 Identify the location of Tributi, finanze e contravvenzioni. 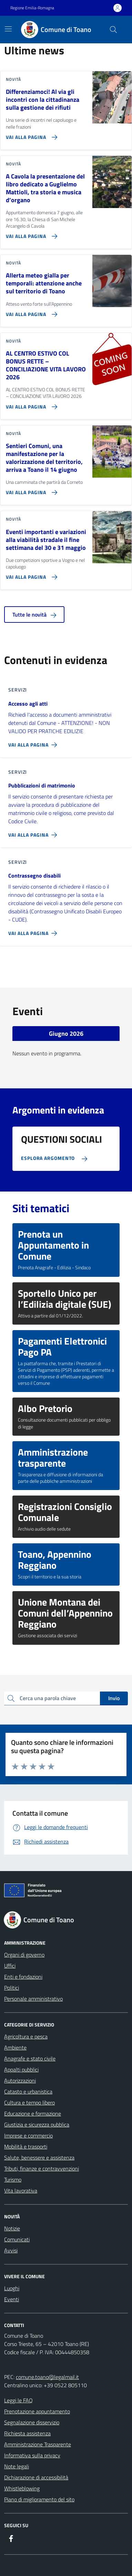
(41, 2168).